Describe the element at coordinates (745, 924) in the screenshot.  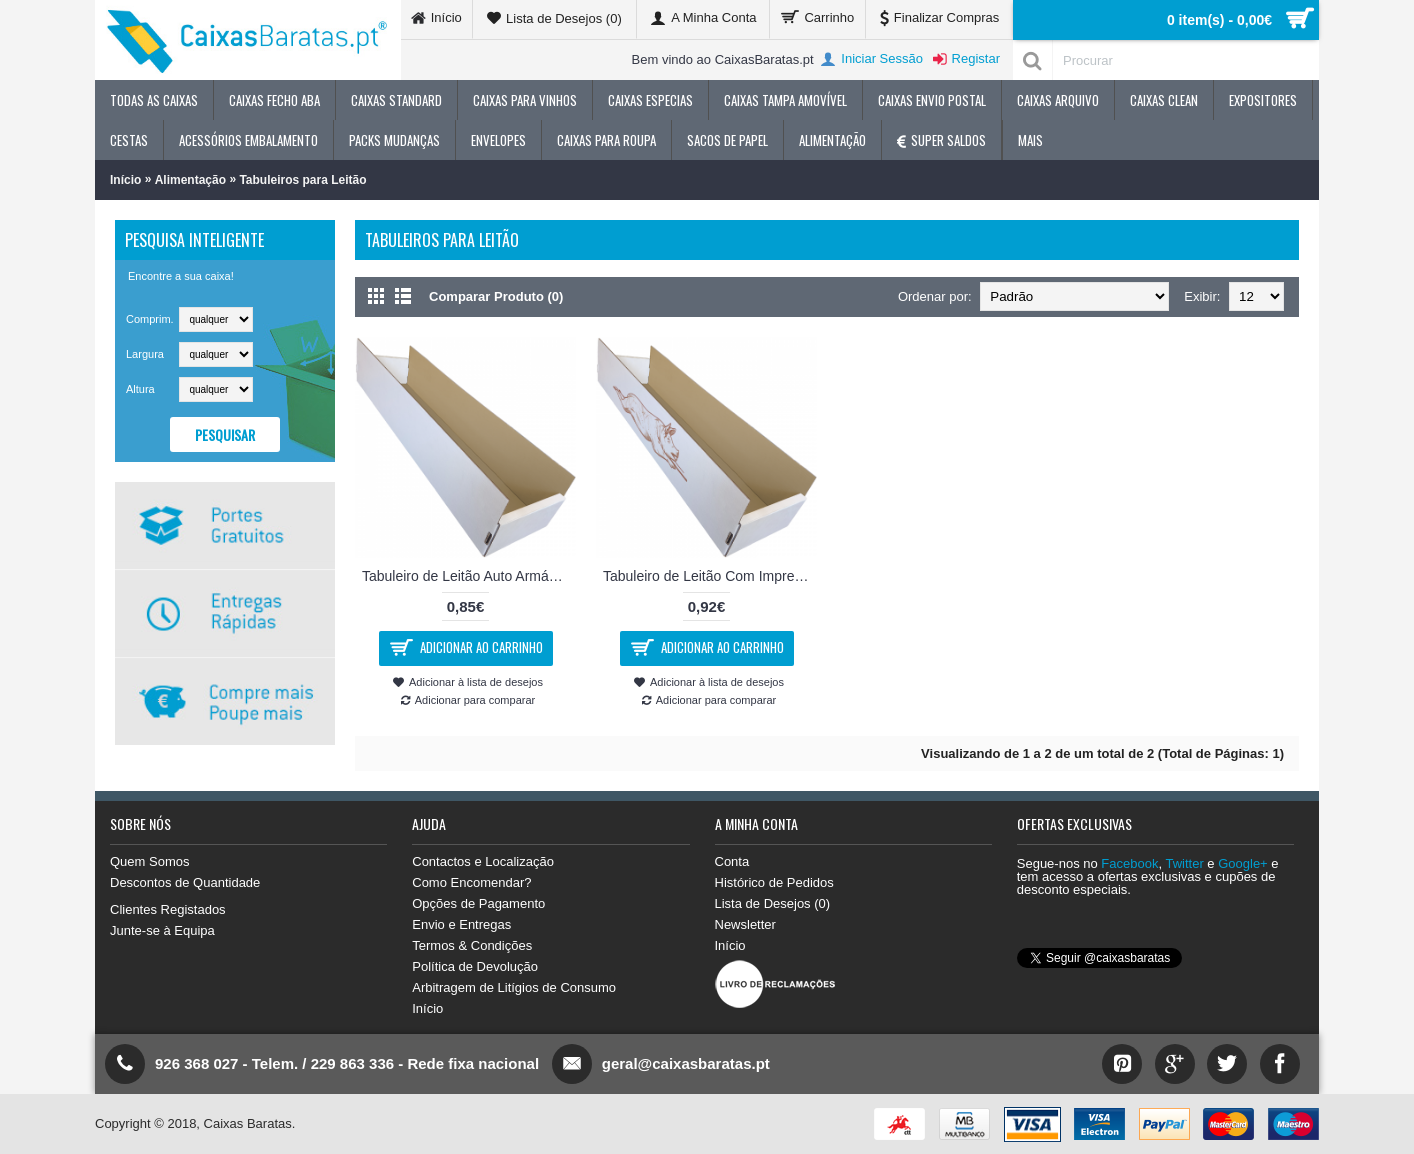
I see `Newsletter` at that location.